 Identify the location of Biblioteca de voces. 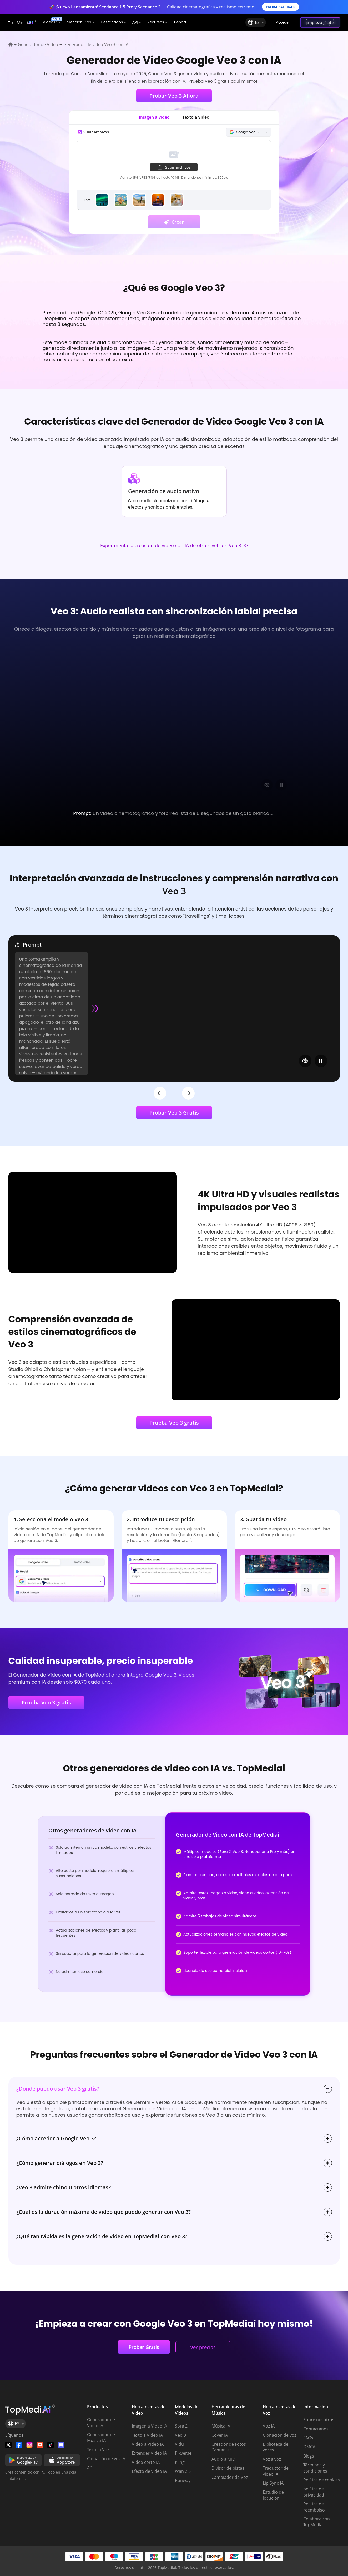
(275, 2447).